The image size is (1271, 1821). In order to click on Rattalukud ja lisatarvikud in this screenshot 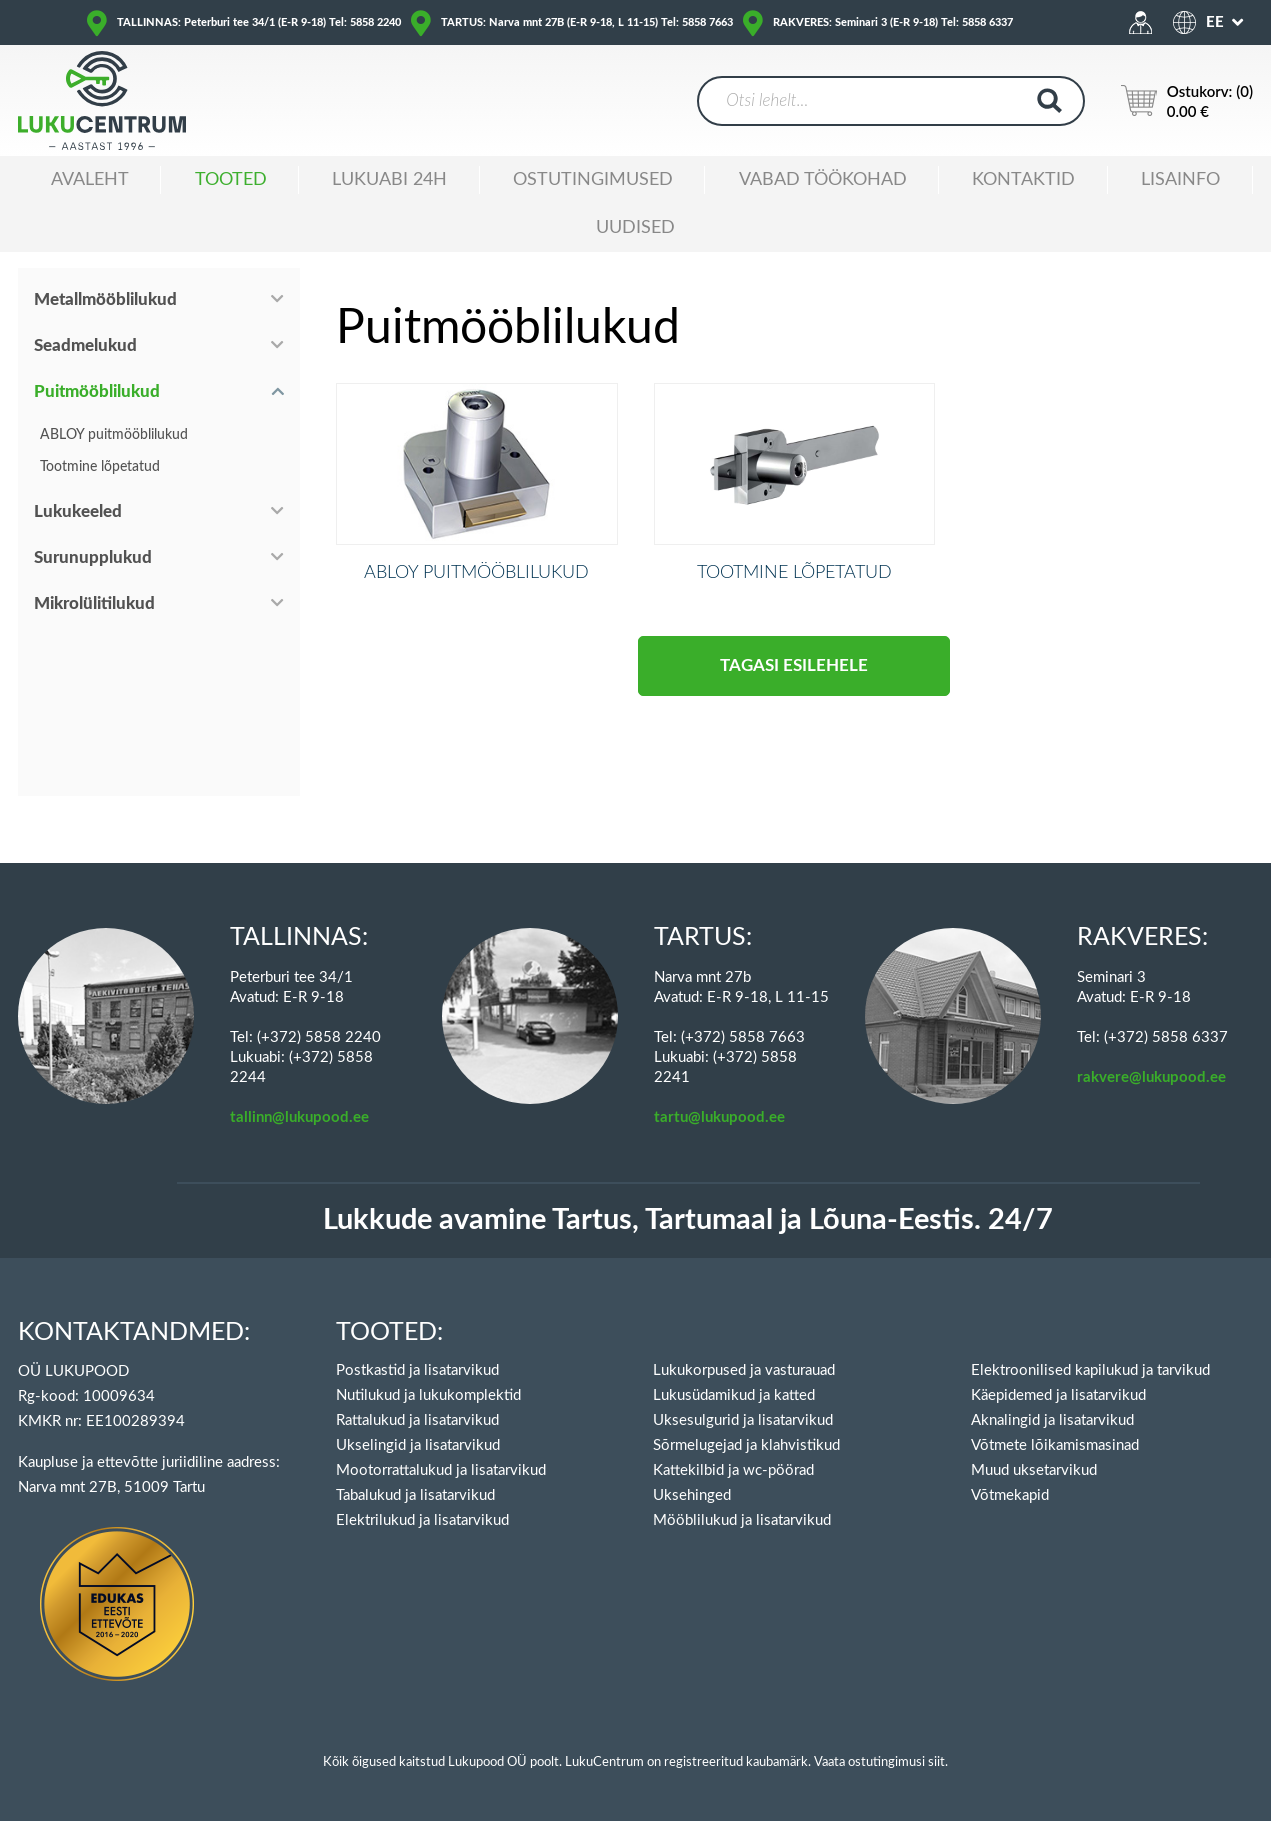, I will do `click(417, 1420)`.